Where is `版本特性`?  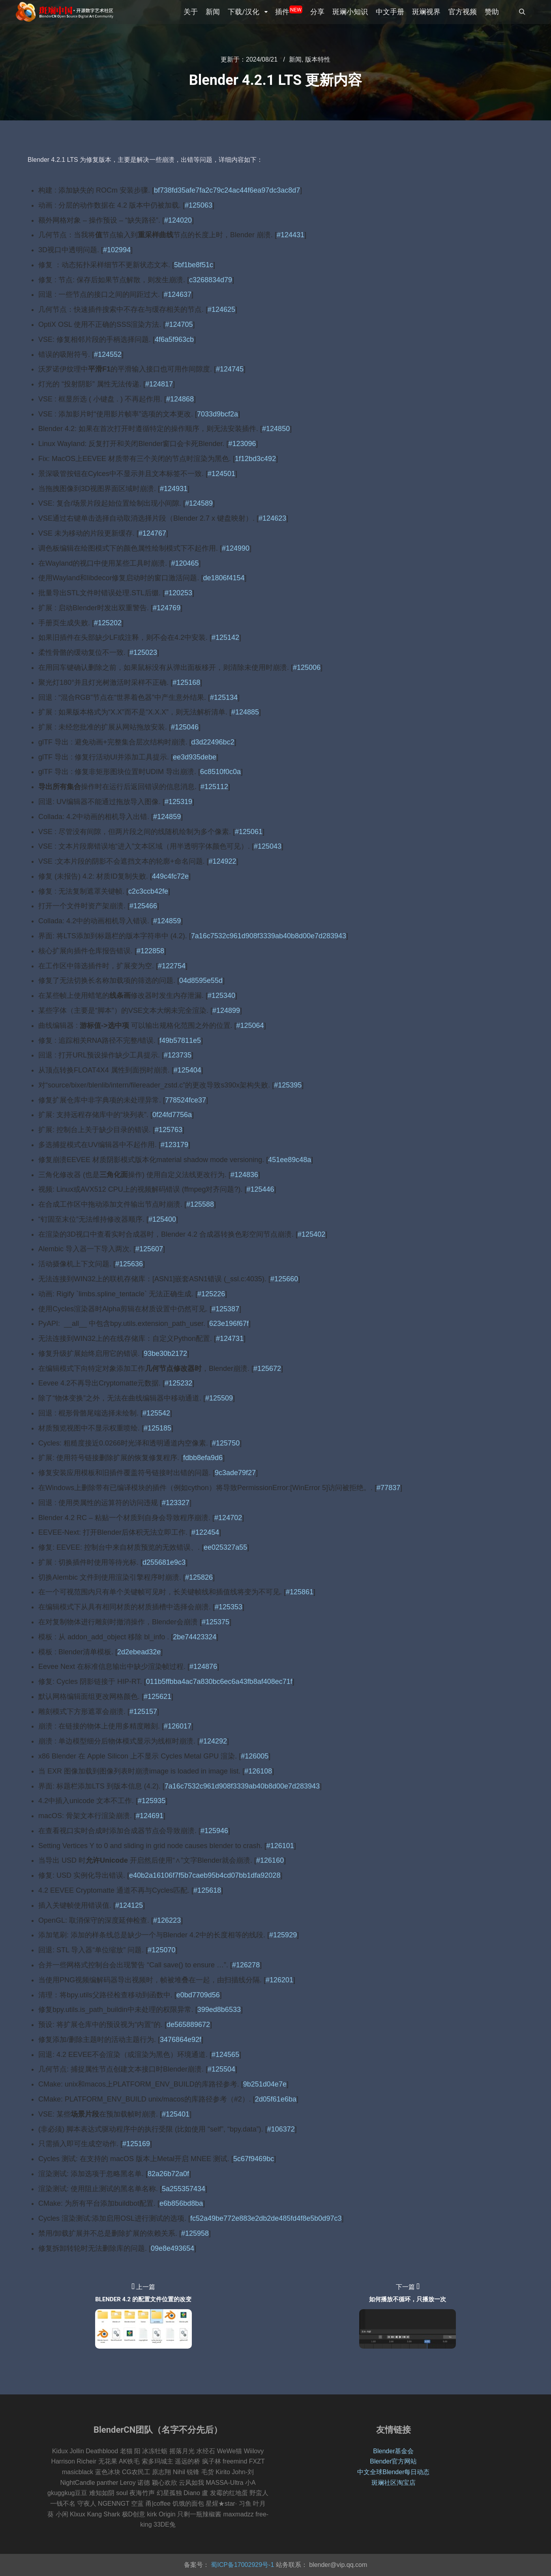
版本特性 is located at coordinates (317, 59).